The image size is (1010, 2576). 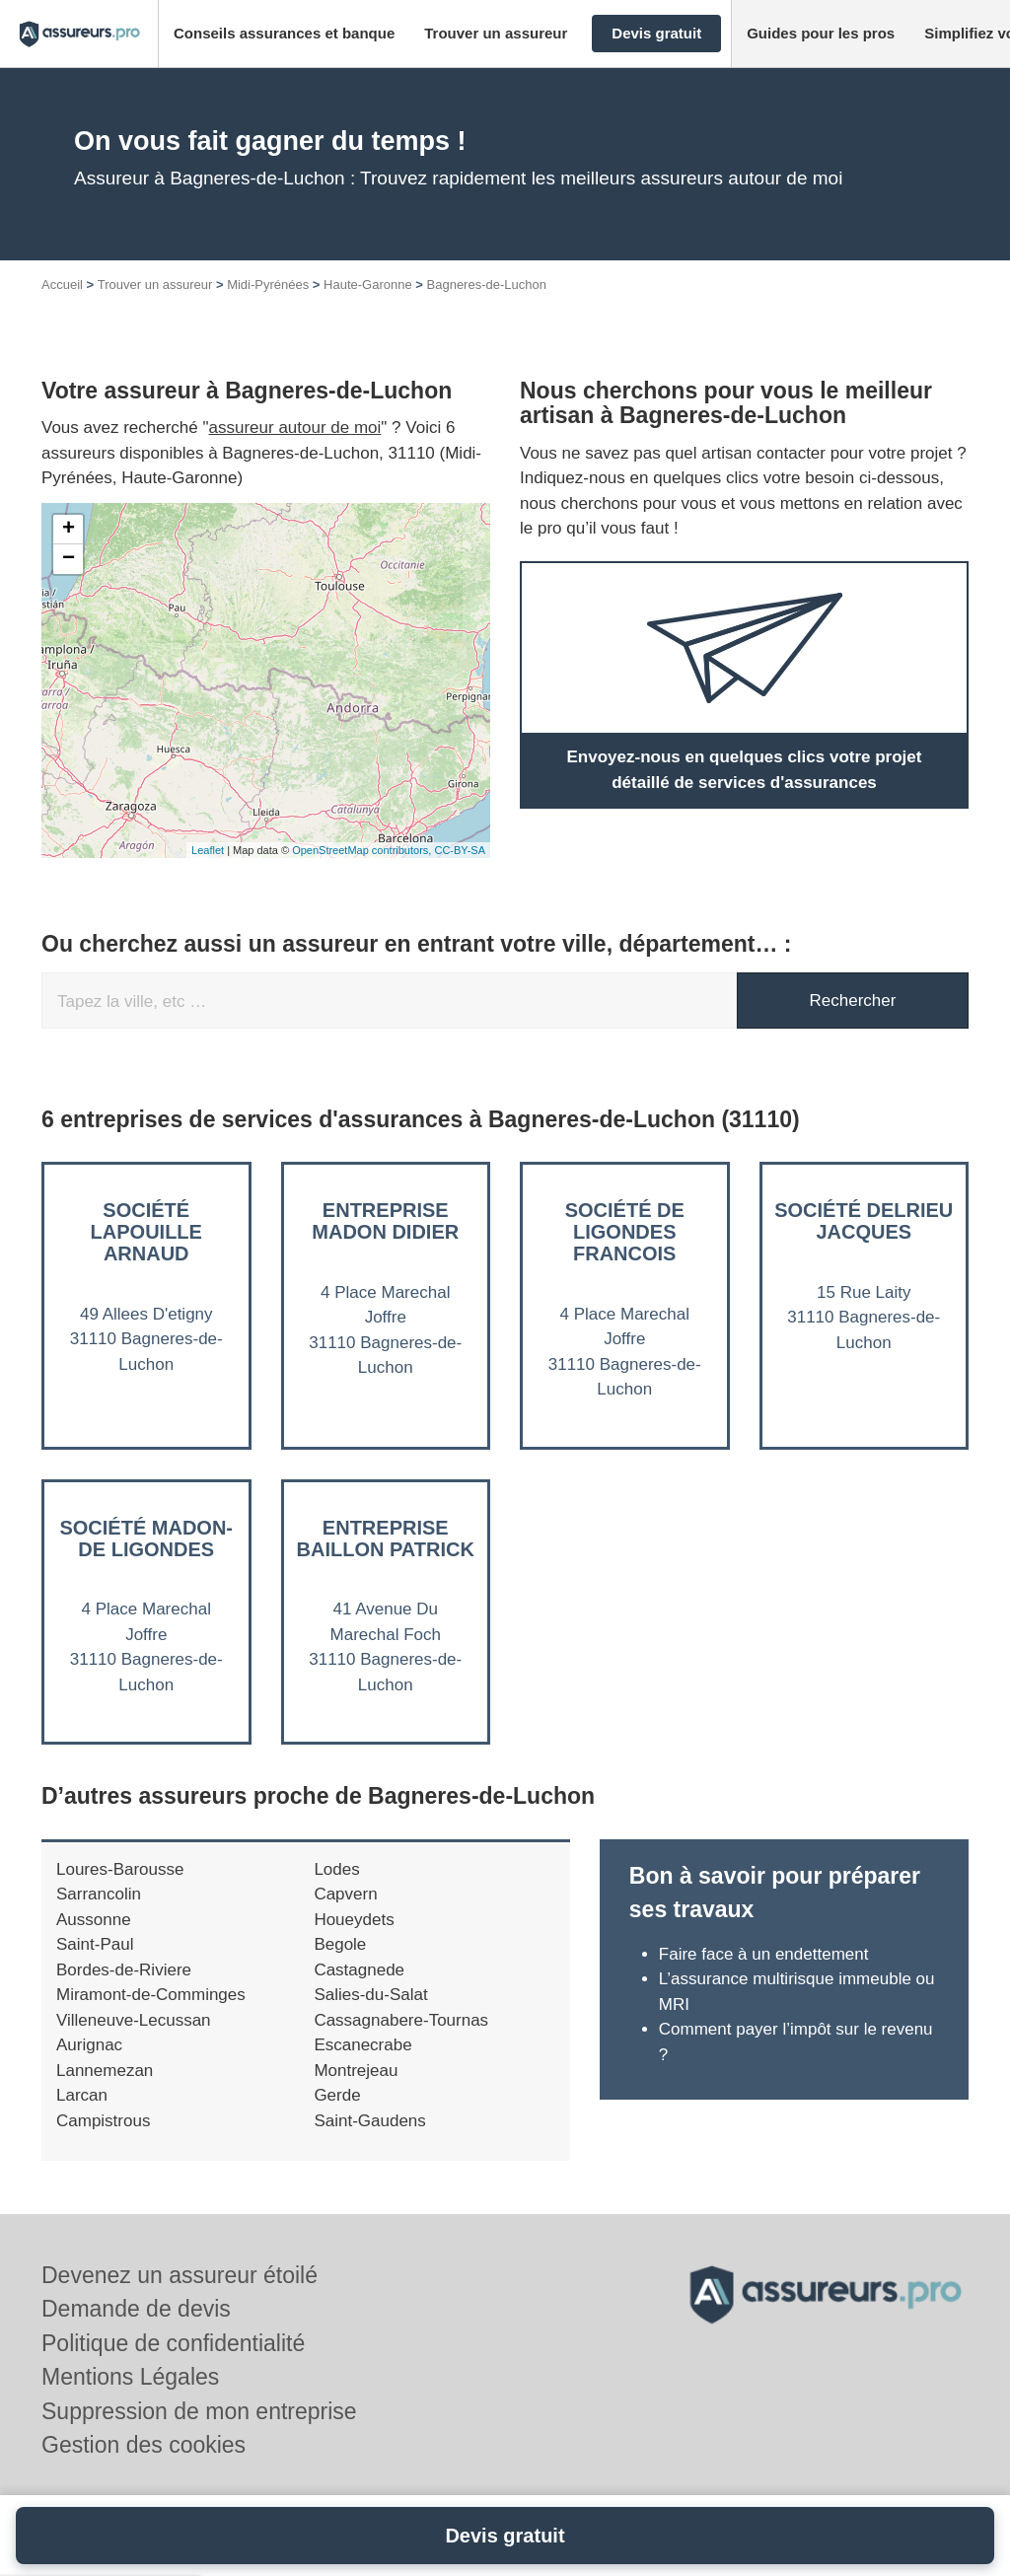 What do you see at coordinates (68, 529) in the screenshot?
I see `+ [button]` at bounding box center [68, 529].